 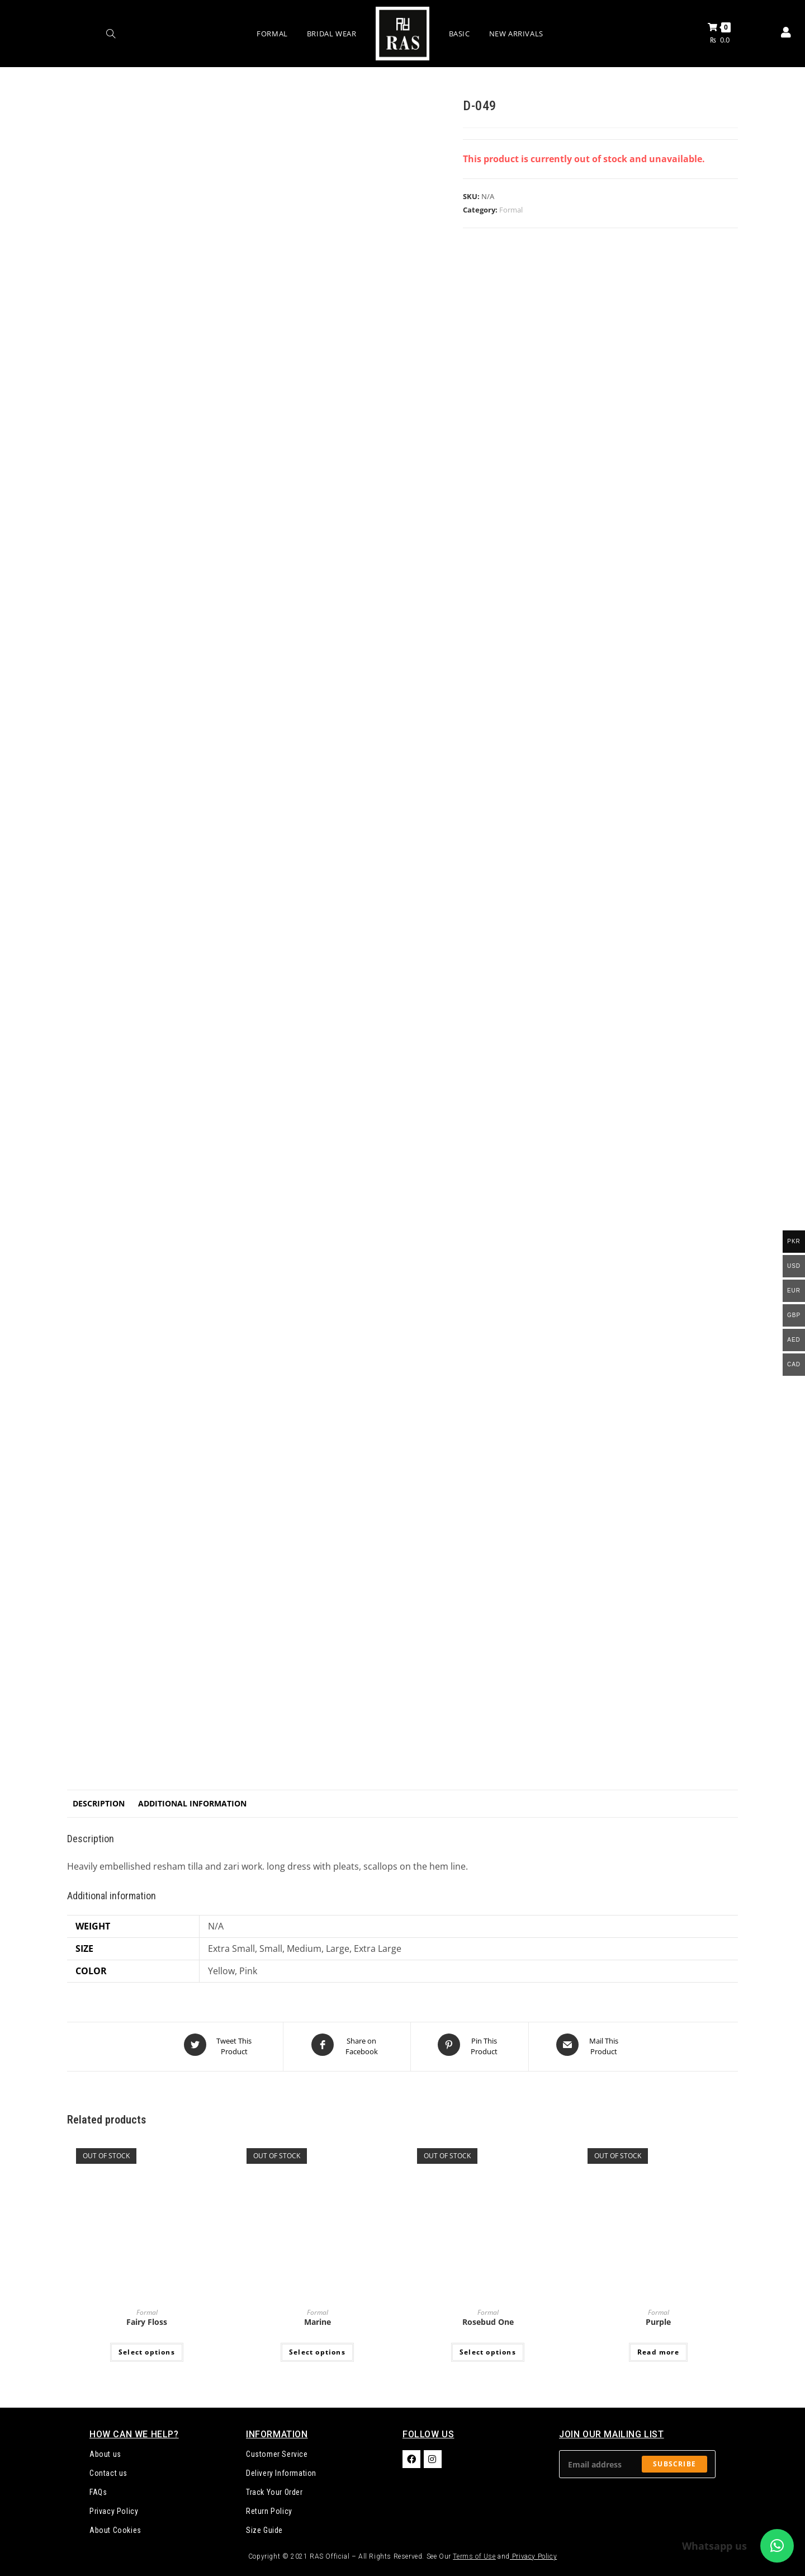 I want to click on [Enter your email address to subscribe], so click(x=637, y=2460).